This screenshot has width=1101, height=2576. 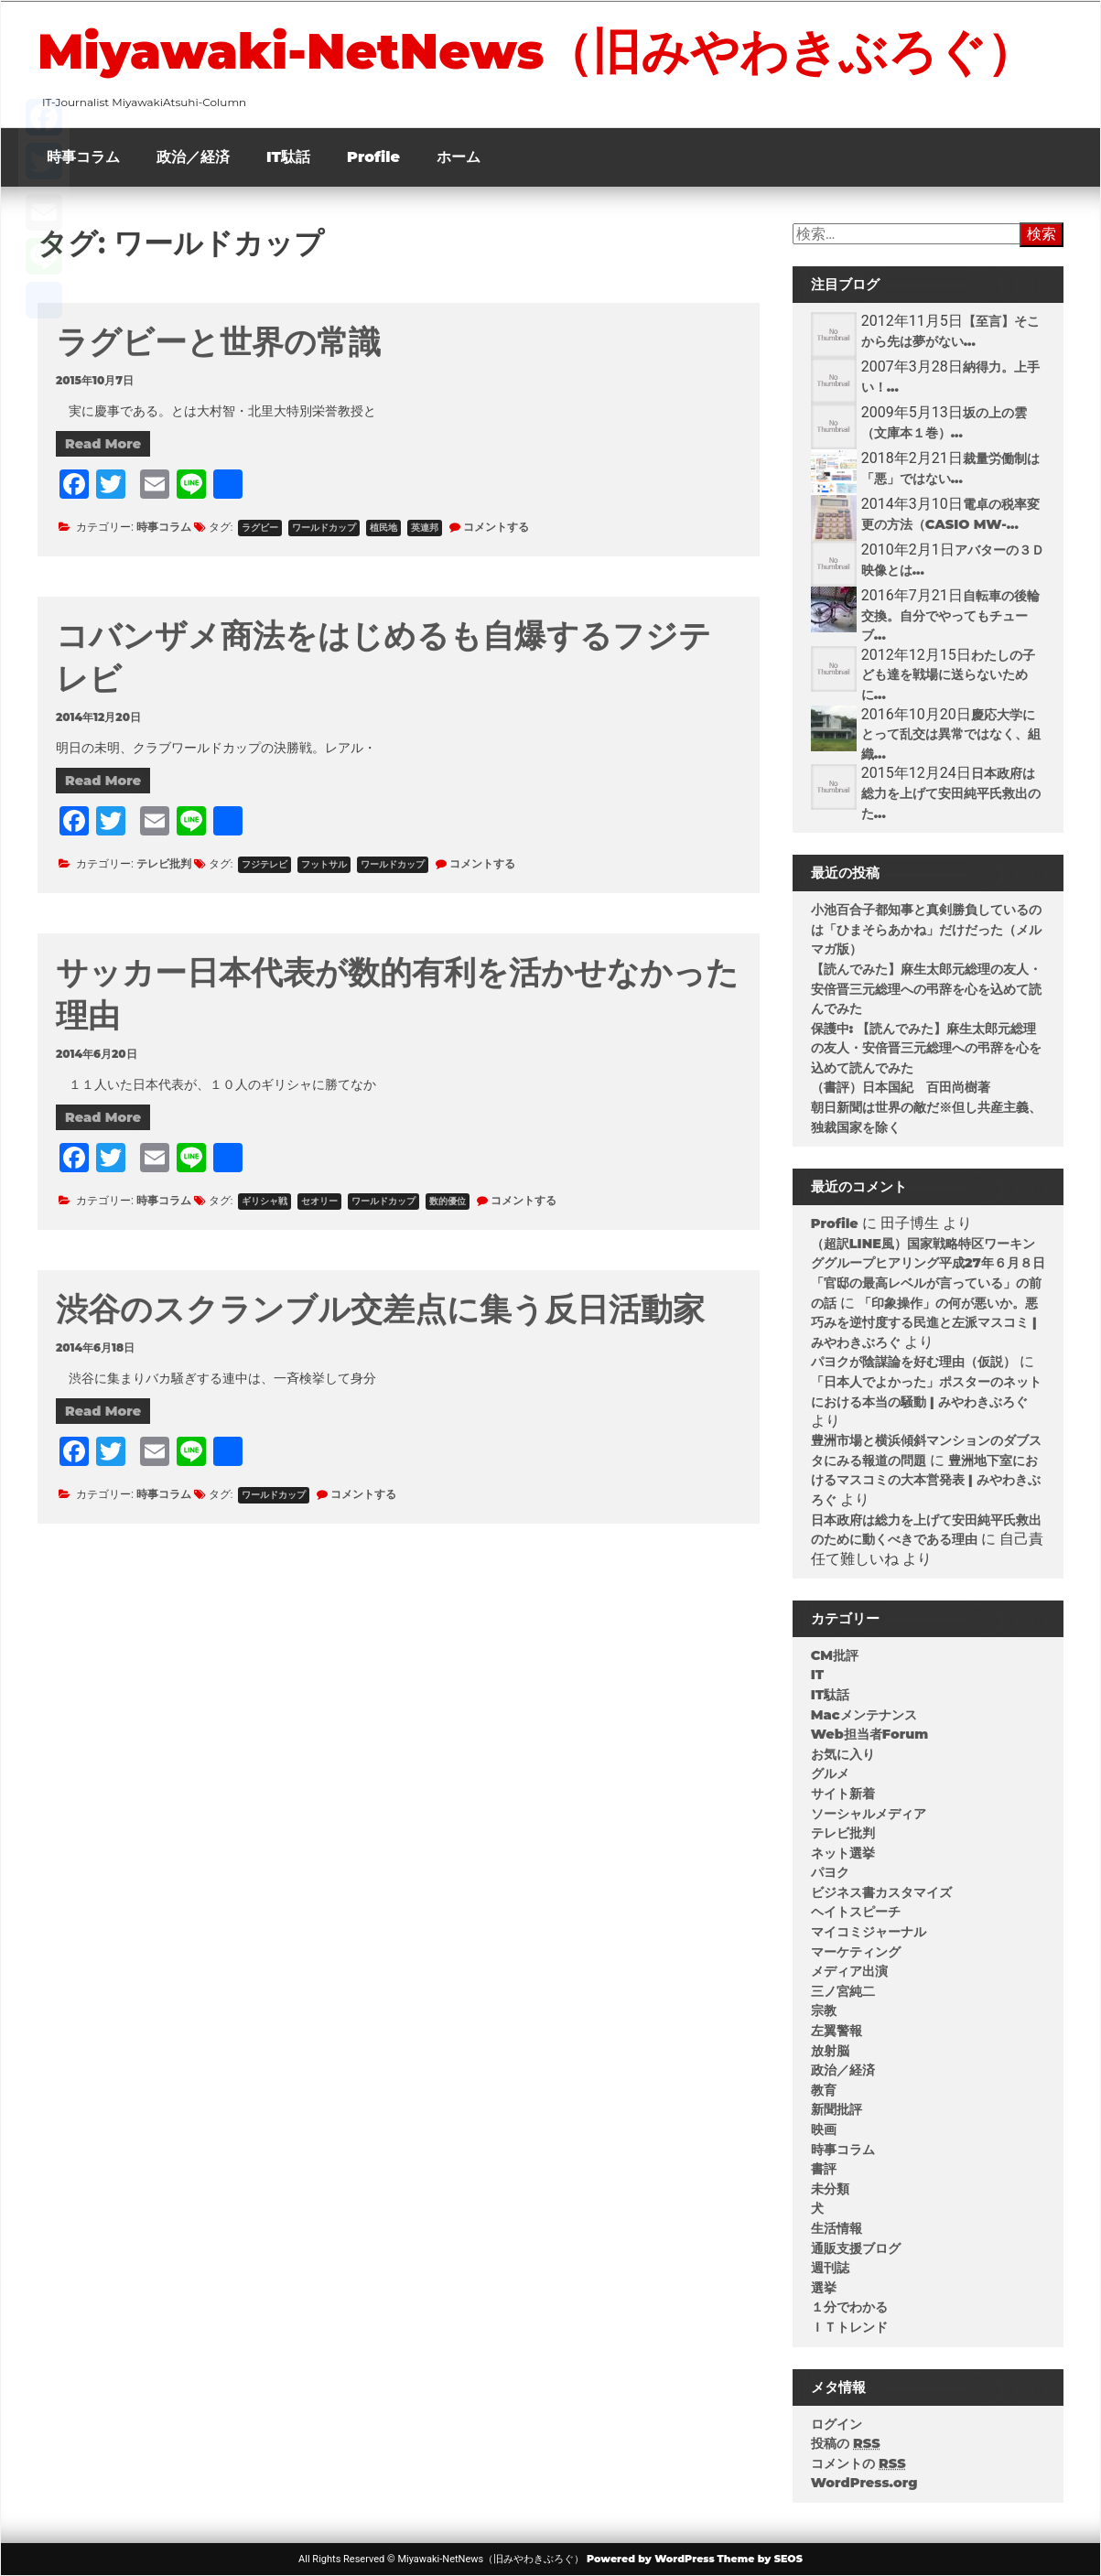 I want to click on マーケティング, so click(x=856, y=1952).